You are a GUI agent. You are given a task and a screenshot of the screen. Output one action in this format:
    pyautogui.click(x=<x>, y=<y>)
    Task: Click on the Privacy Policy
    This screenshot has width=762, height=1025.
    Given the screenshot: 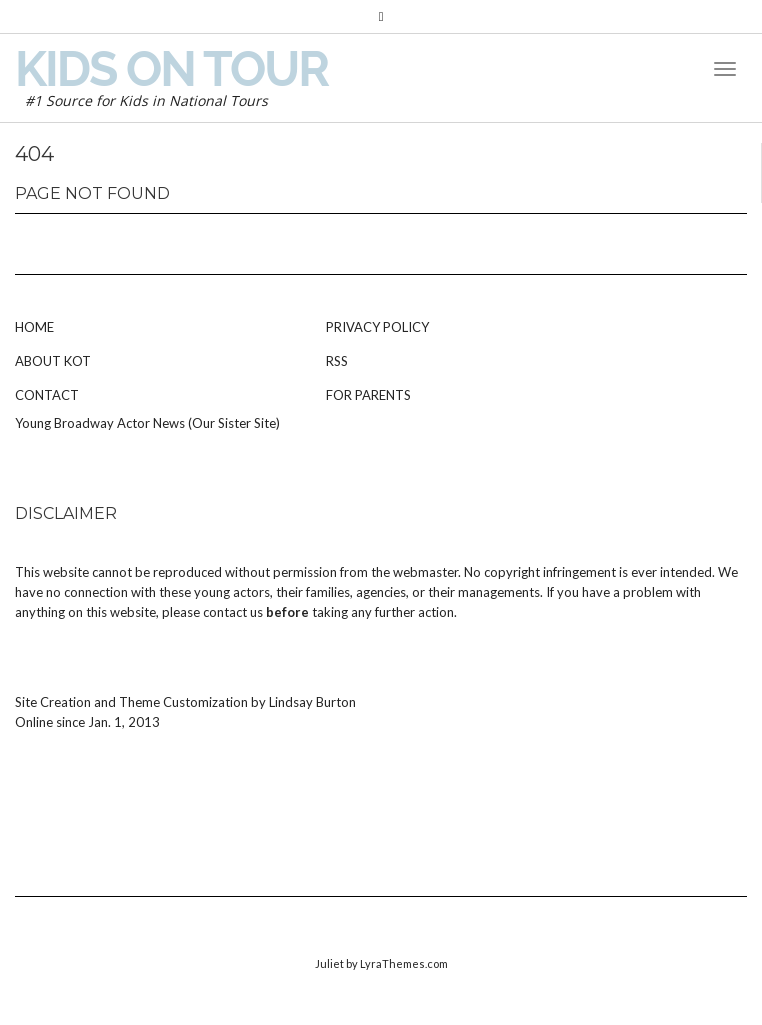 What is the action you would take?
    pyautogui.click(x=377, y=327)
    